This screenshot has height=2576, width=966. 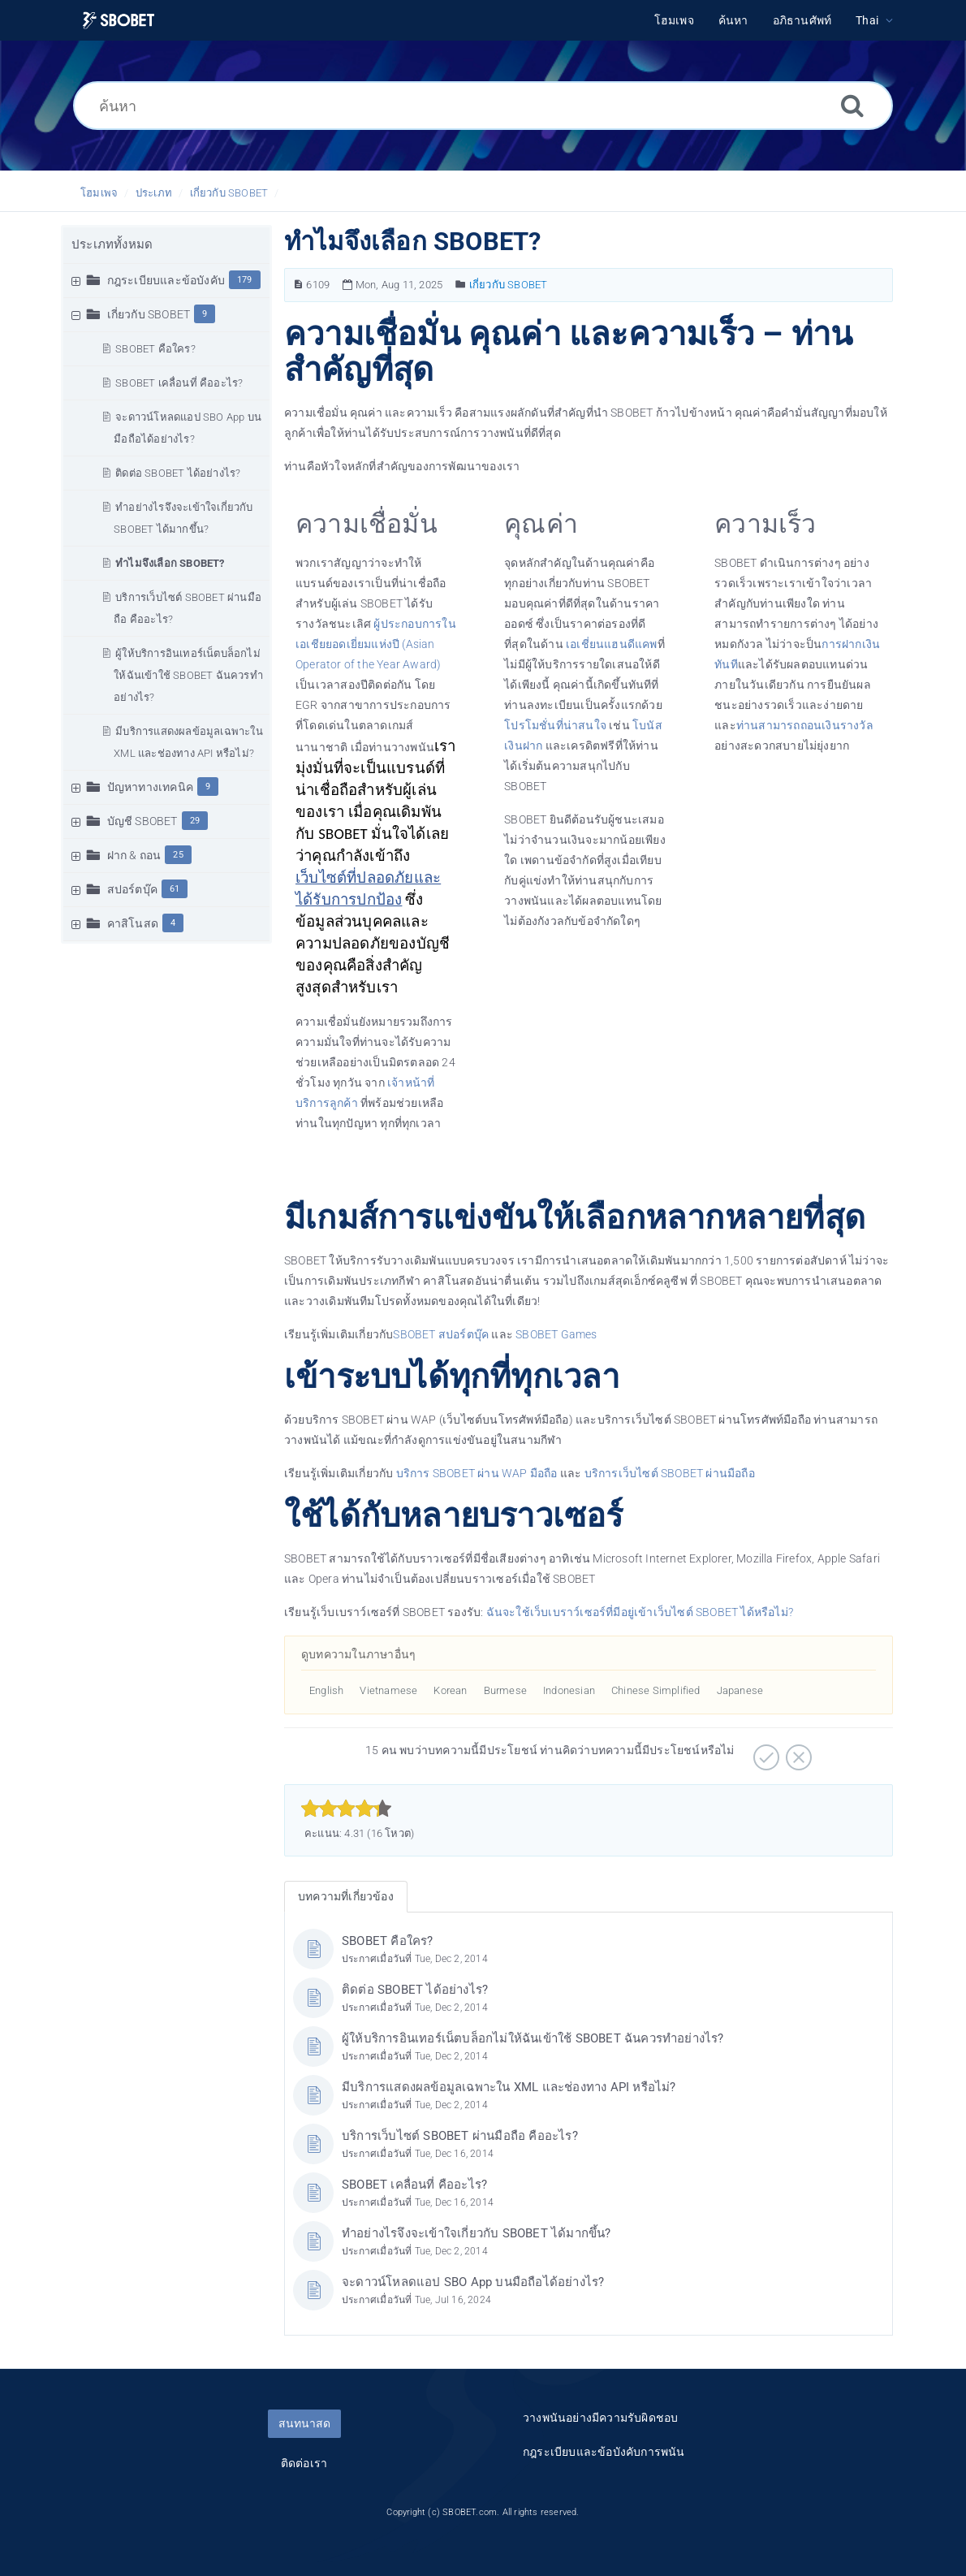 I want to click on ฝาก & ถอน, so click(x=134, y=855).